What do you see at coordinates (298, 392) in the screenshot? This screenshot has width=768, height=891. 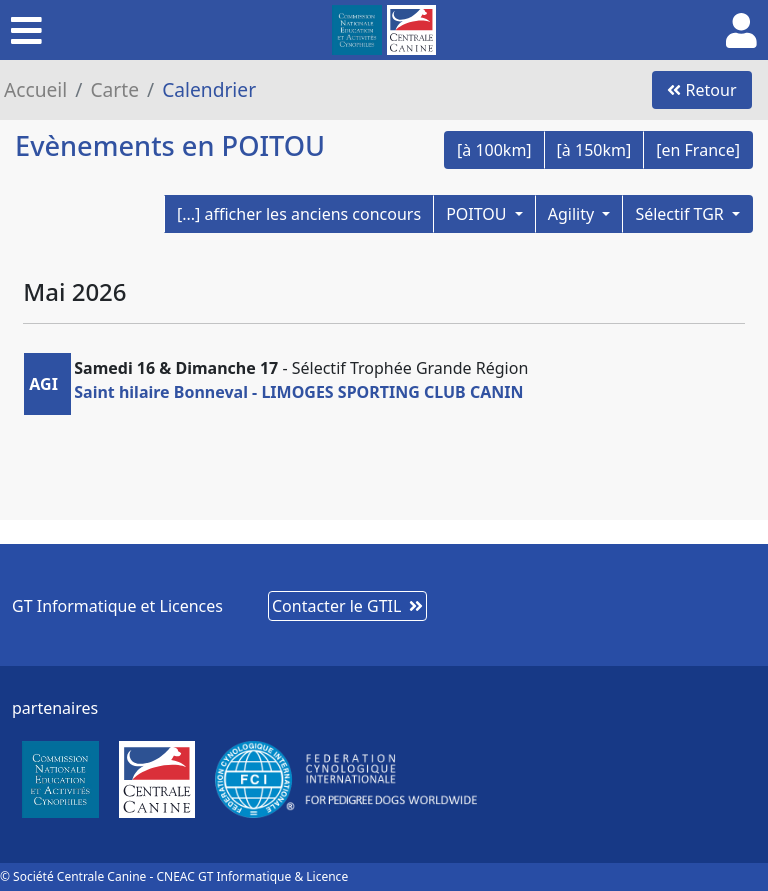 I see `Saint hilaire Bonneval - LIMOGES SPORTING CLUB CANIN` at bounding box center [298, 392].